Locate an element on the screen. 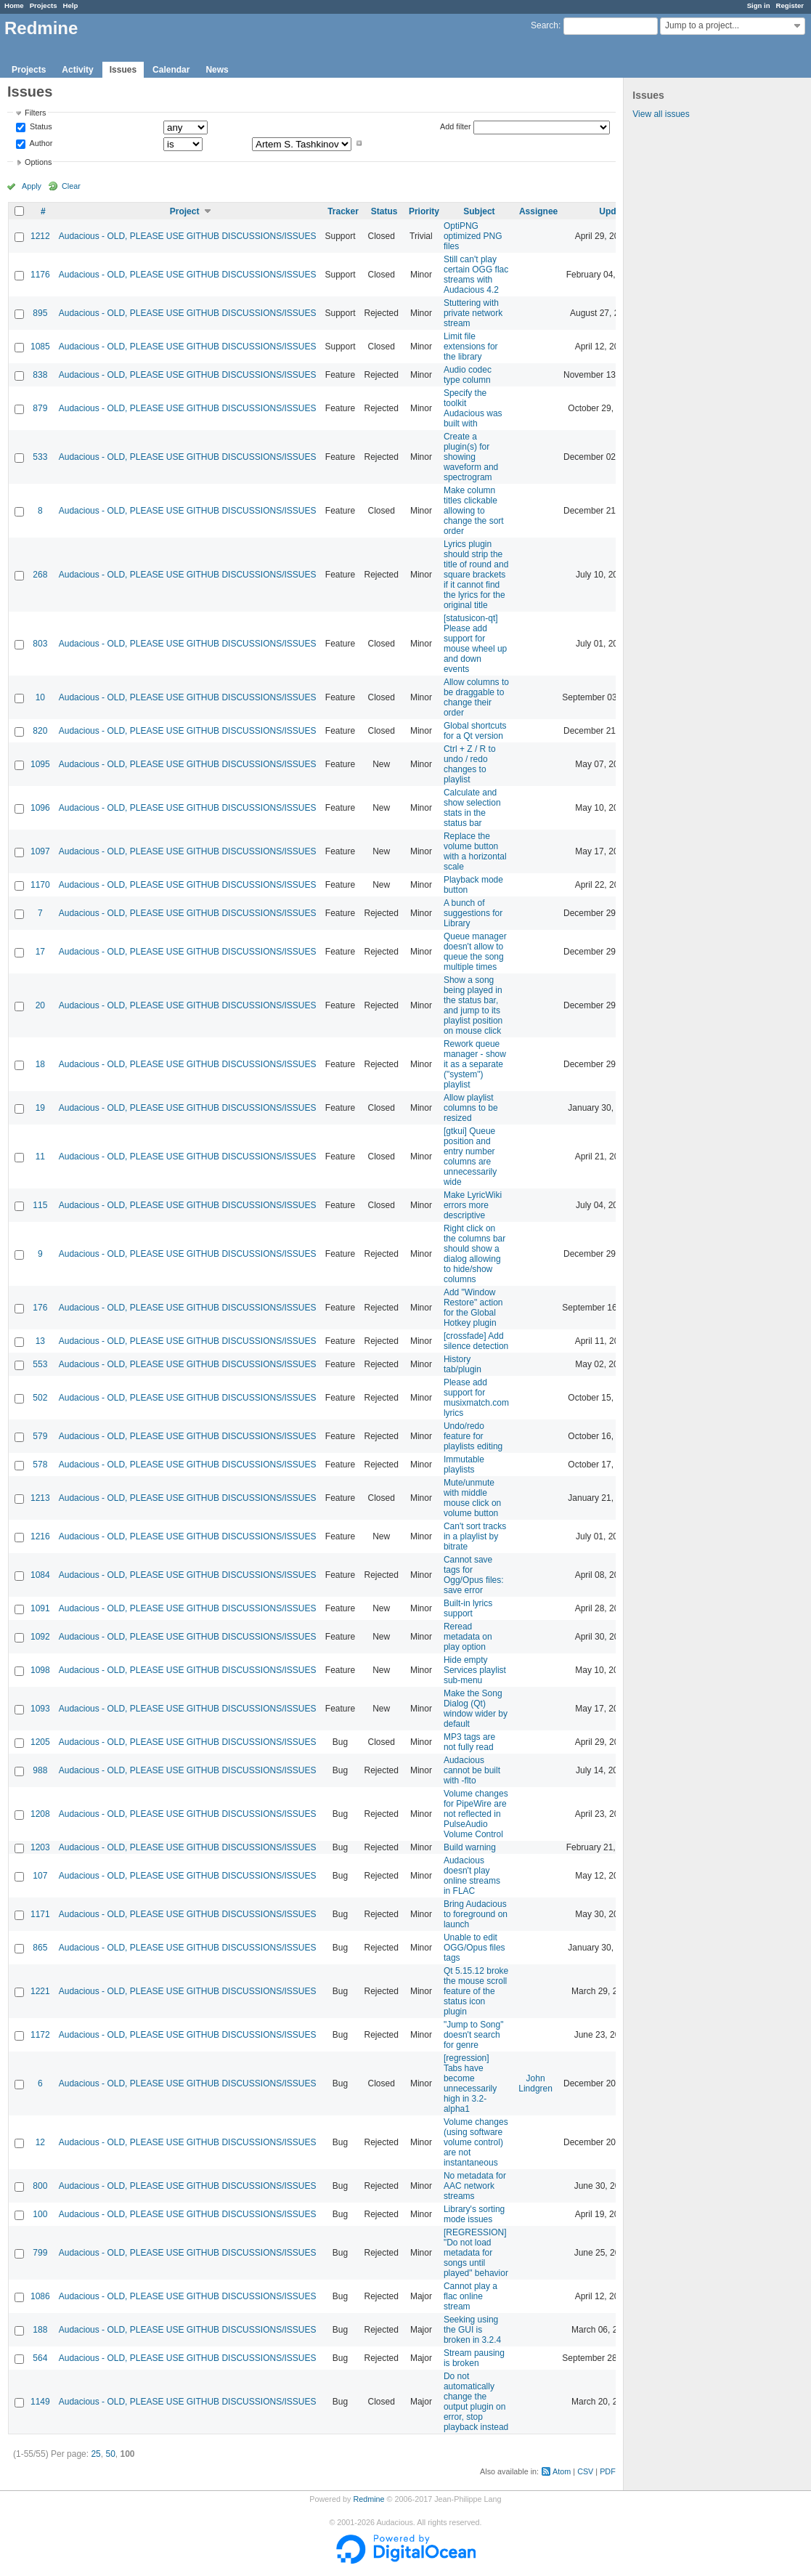 Image resolution: width=811 pixels, height=2576 pixels. Built-in lyrics support is located at coordinates (468, 1608).